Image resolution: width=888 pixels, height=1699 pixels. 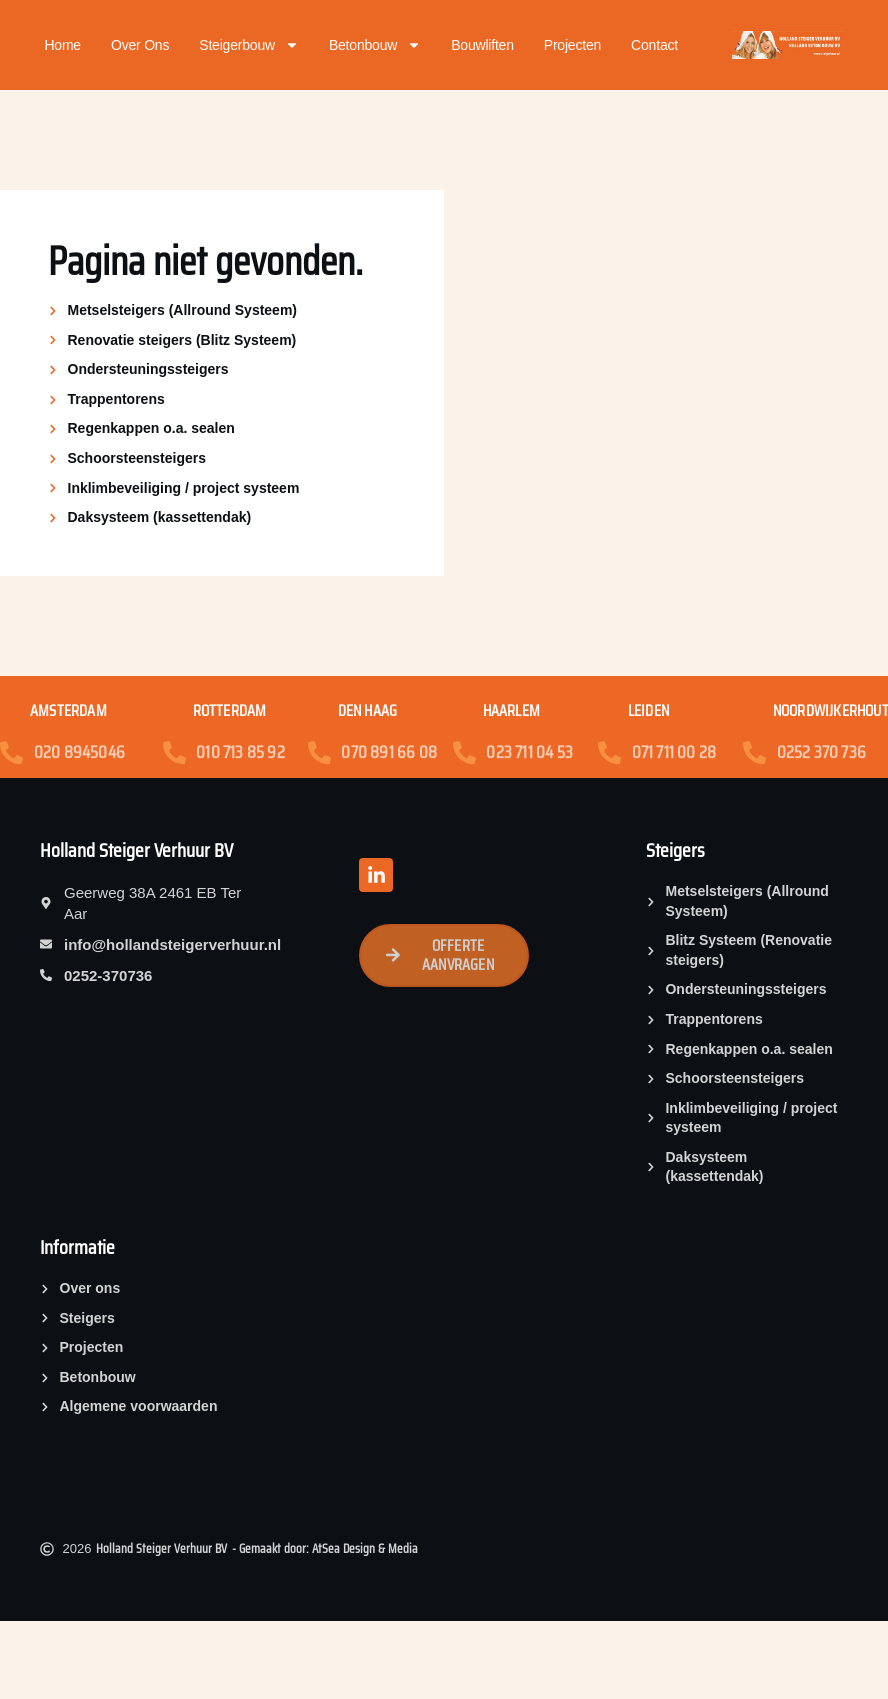 What do you see at coordinates (572, 45) in the screenshot?
I see `Projecten` at bounding box center [572, 45].